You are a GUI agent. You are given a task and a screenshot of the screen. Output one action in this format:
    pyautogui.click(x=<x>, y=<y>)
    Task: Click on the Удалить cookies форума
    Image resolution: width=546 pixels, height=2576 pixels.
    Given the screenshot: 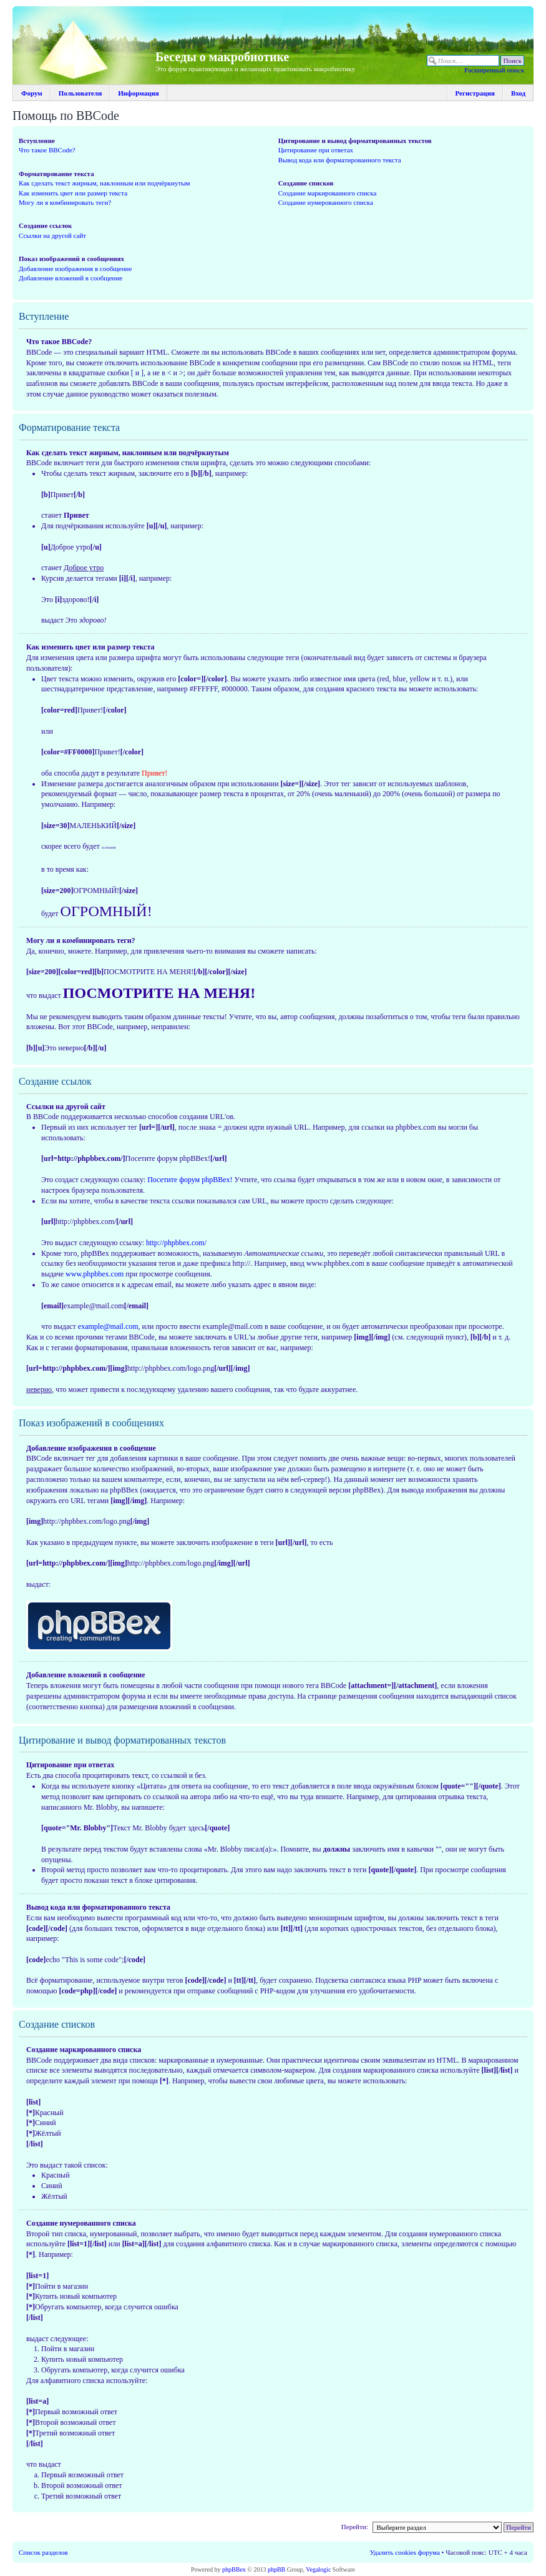 What is the action you would take?
    pyautogui.click(x=405, y=2552)
    